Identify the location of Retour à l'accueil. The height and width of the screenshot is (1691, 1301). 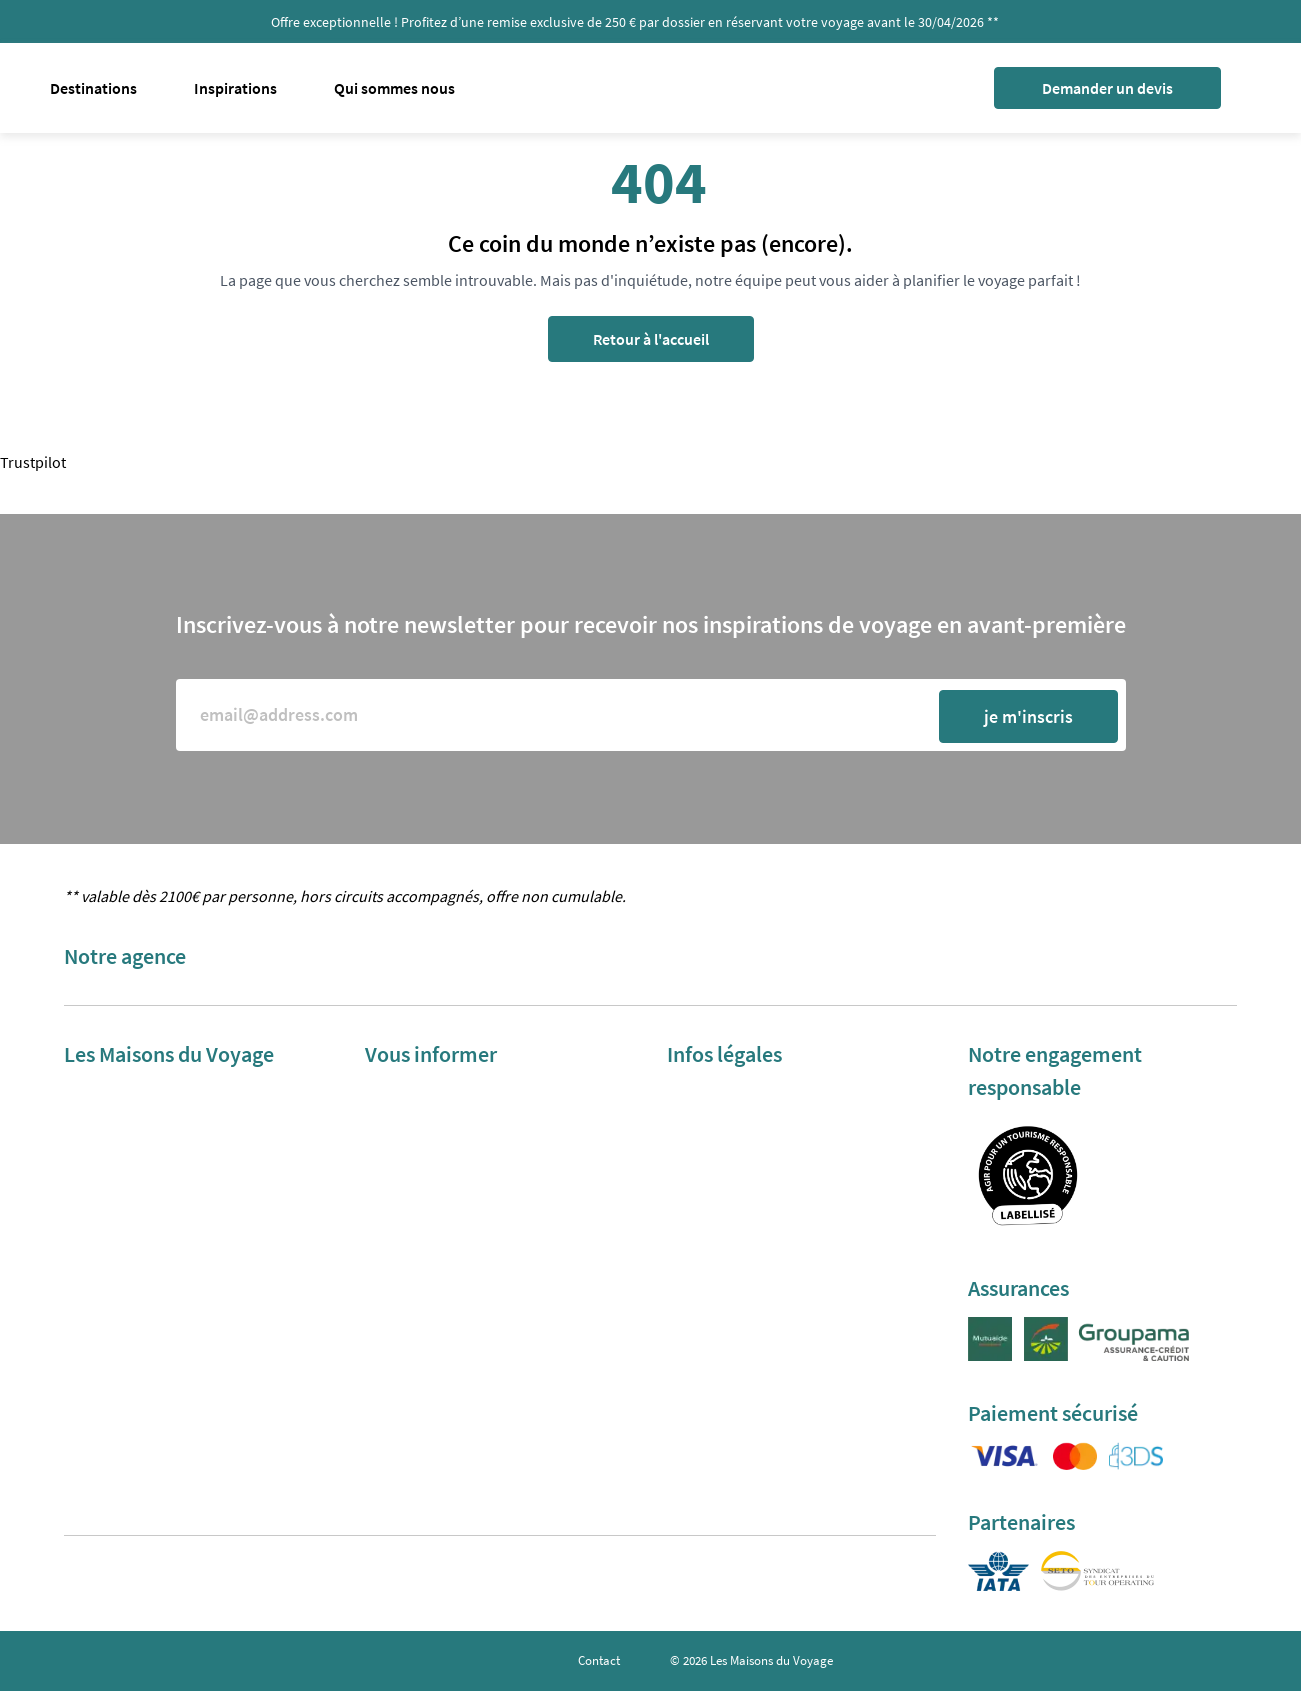
(651, 339).